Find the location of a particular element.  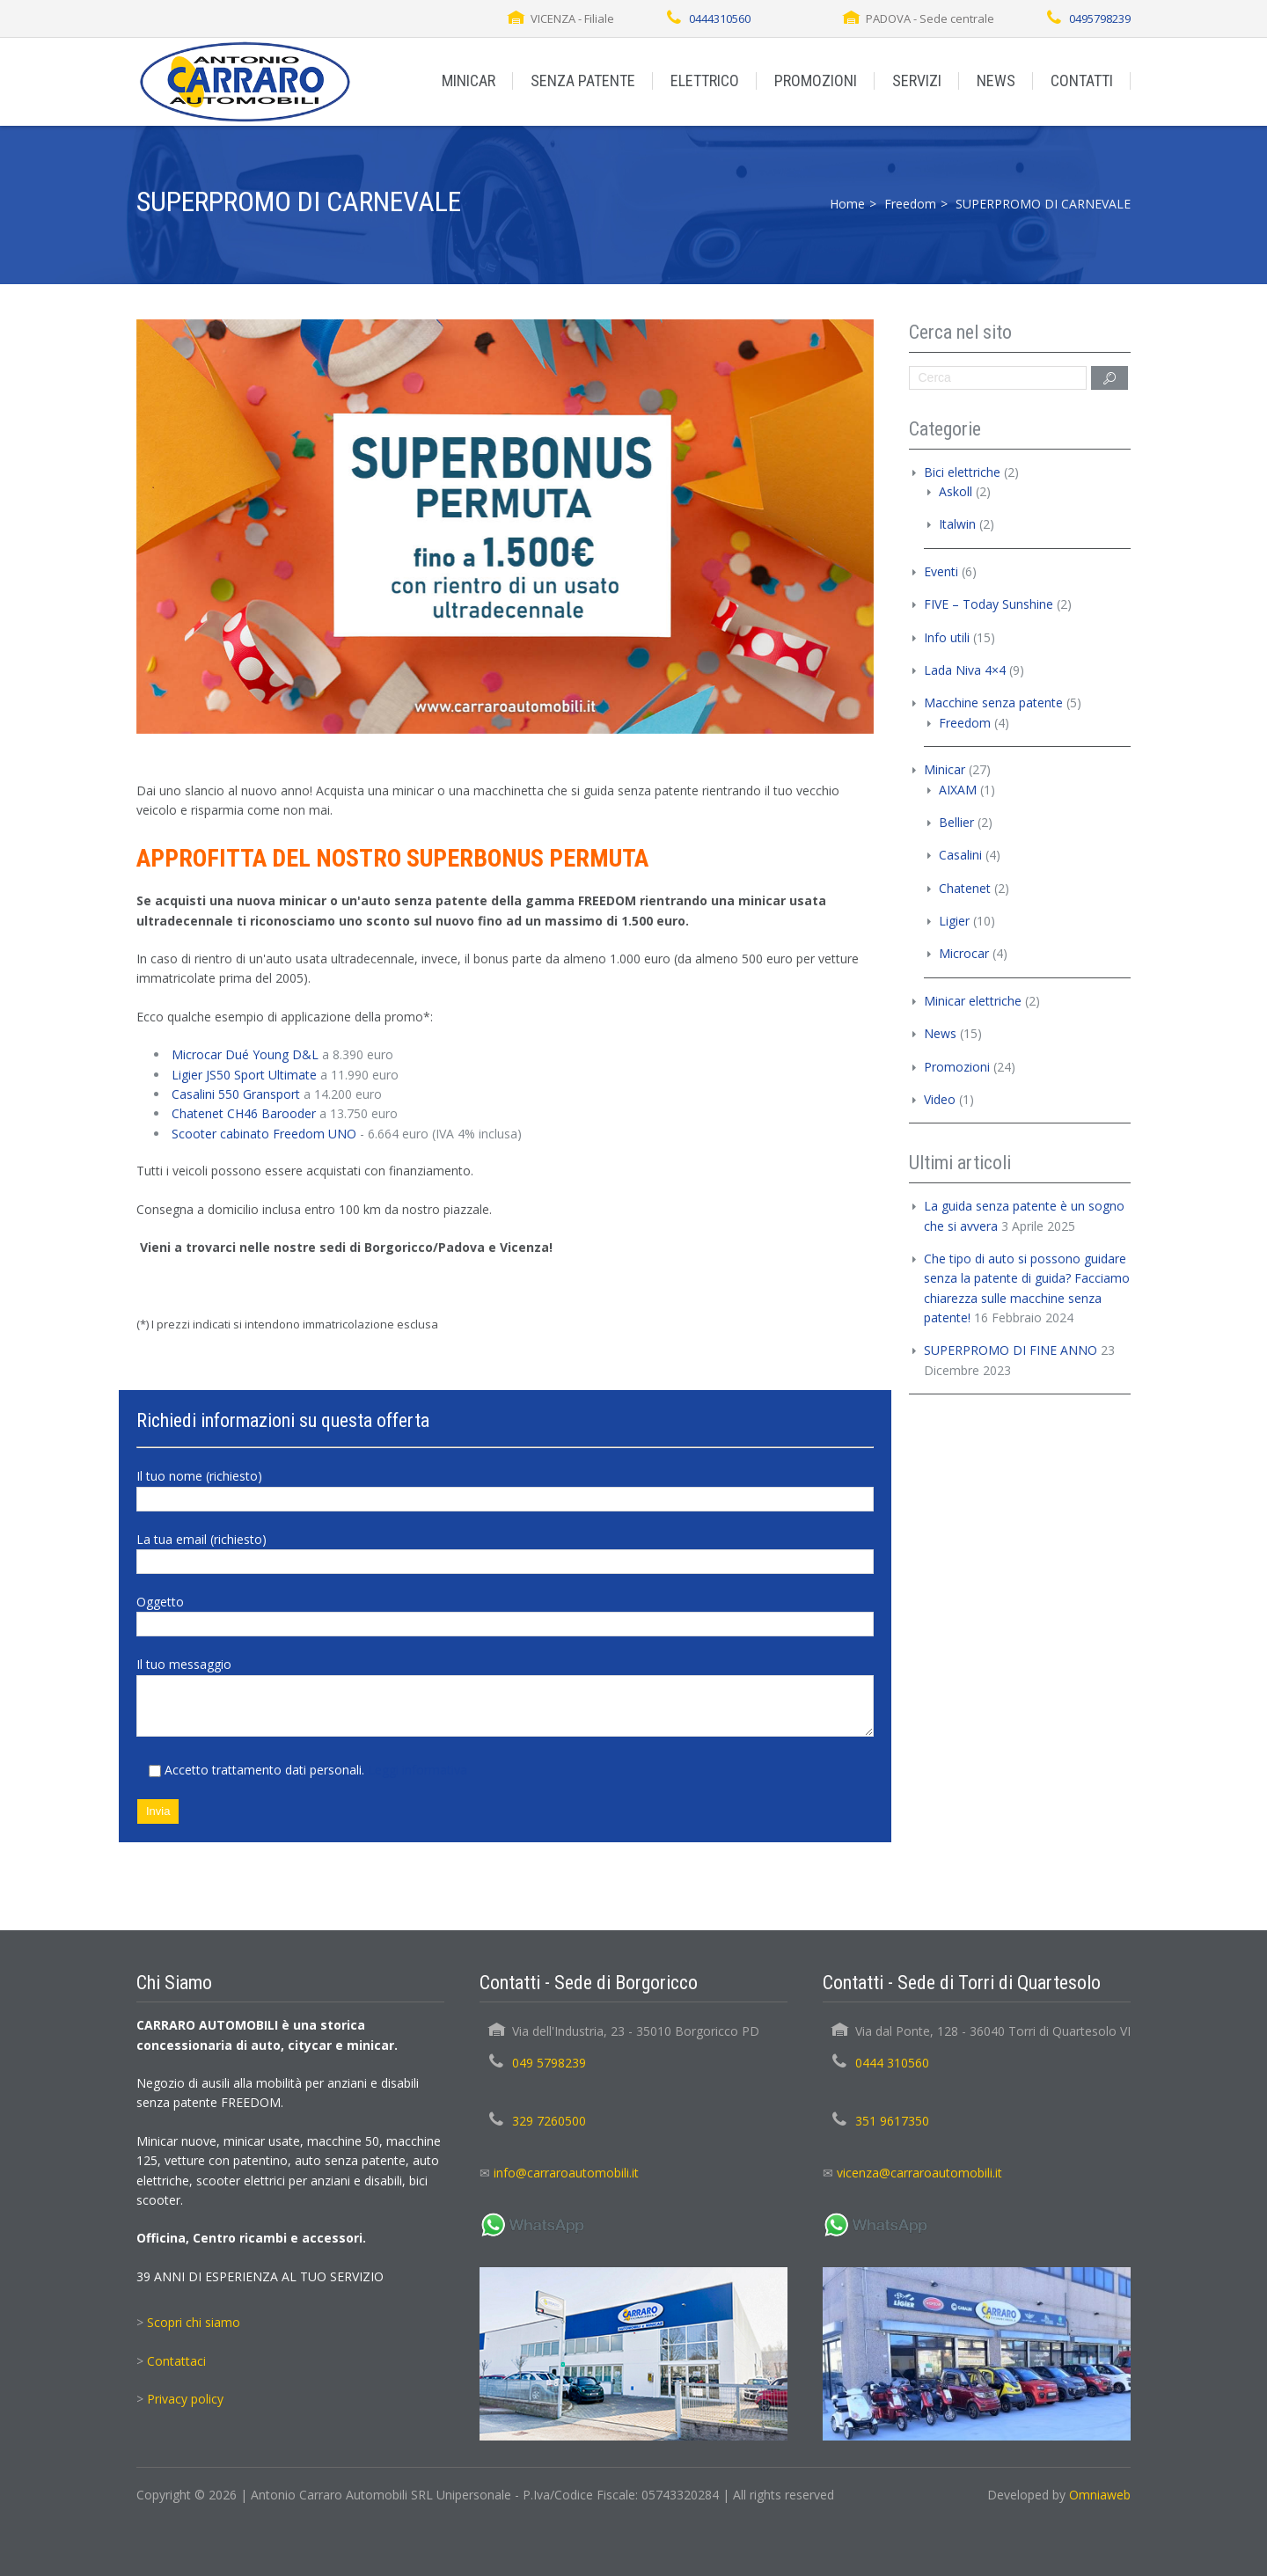

329 7260500 is located at coordinates (549, 2120).